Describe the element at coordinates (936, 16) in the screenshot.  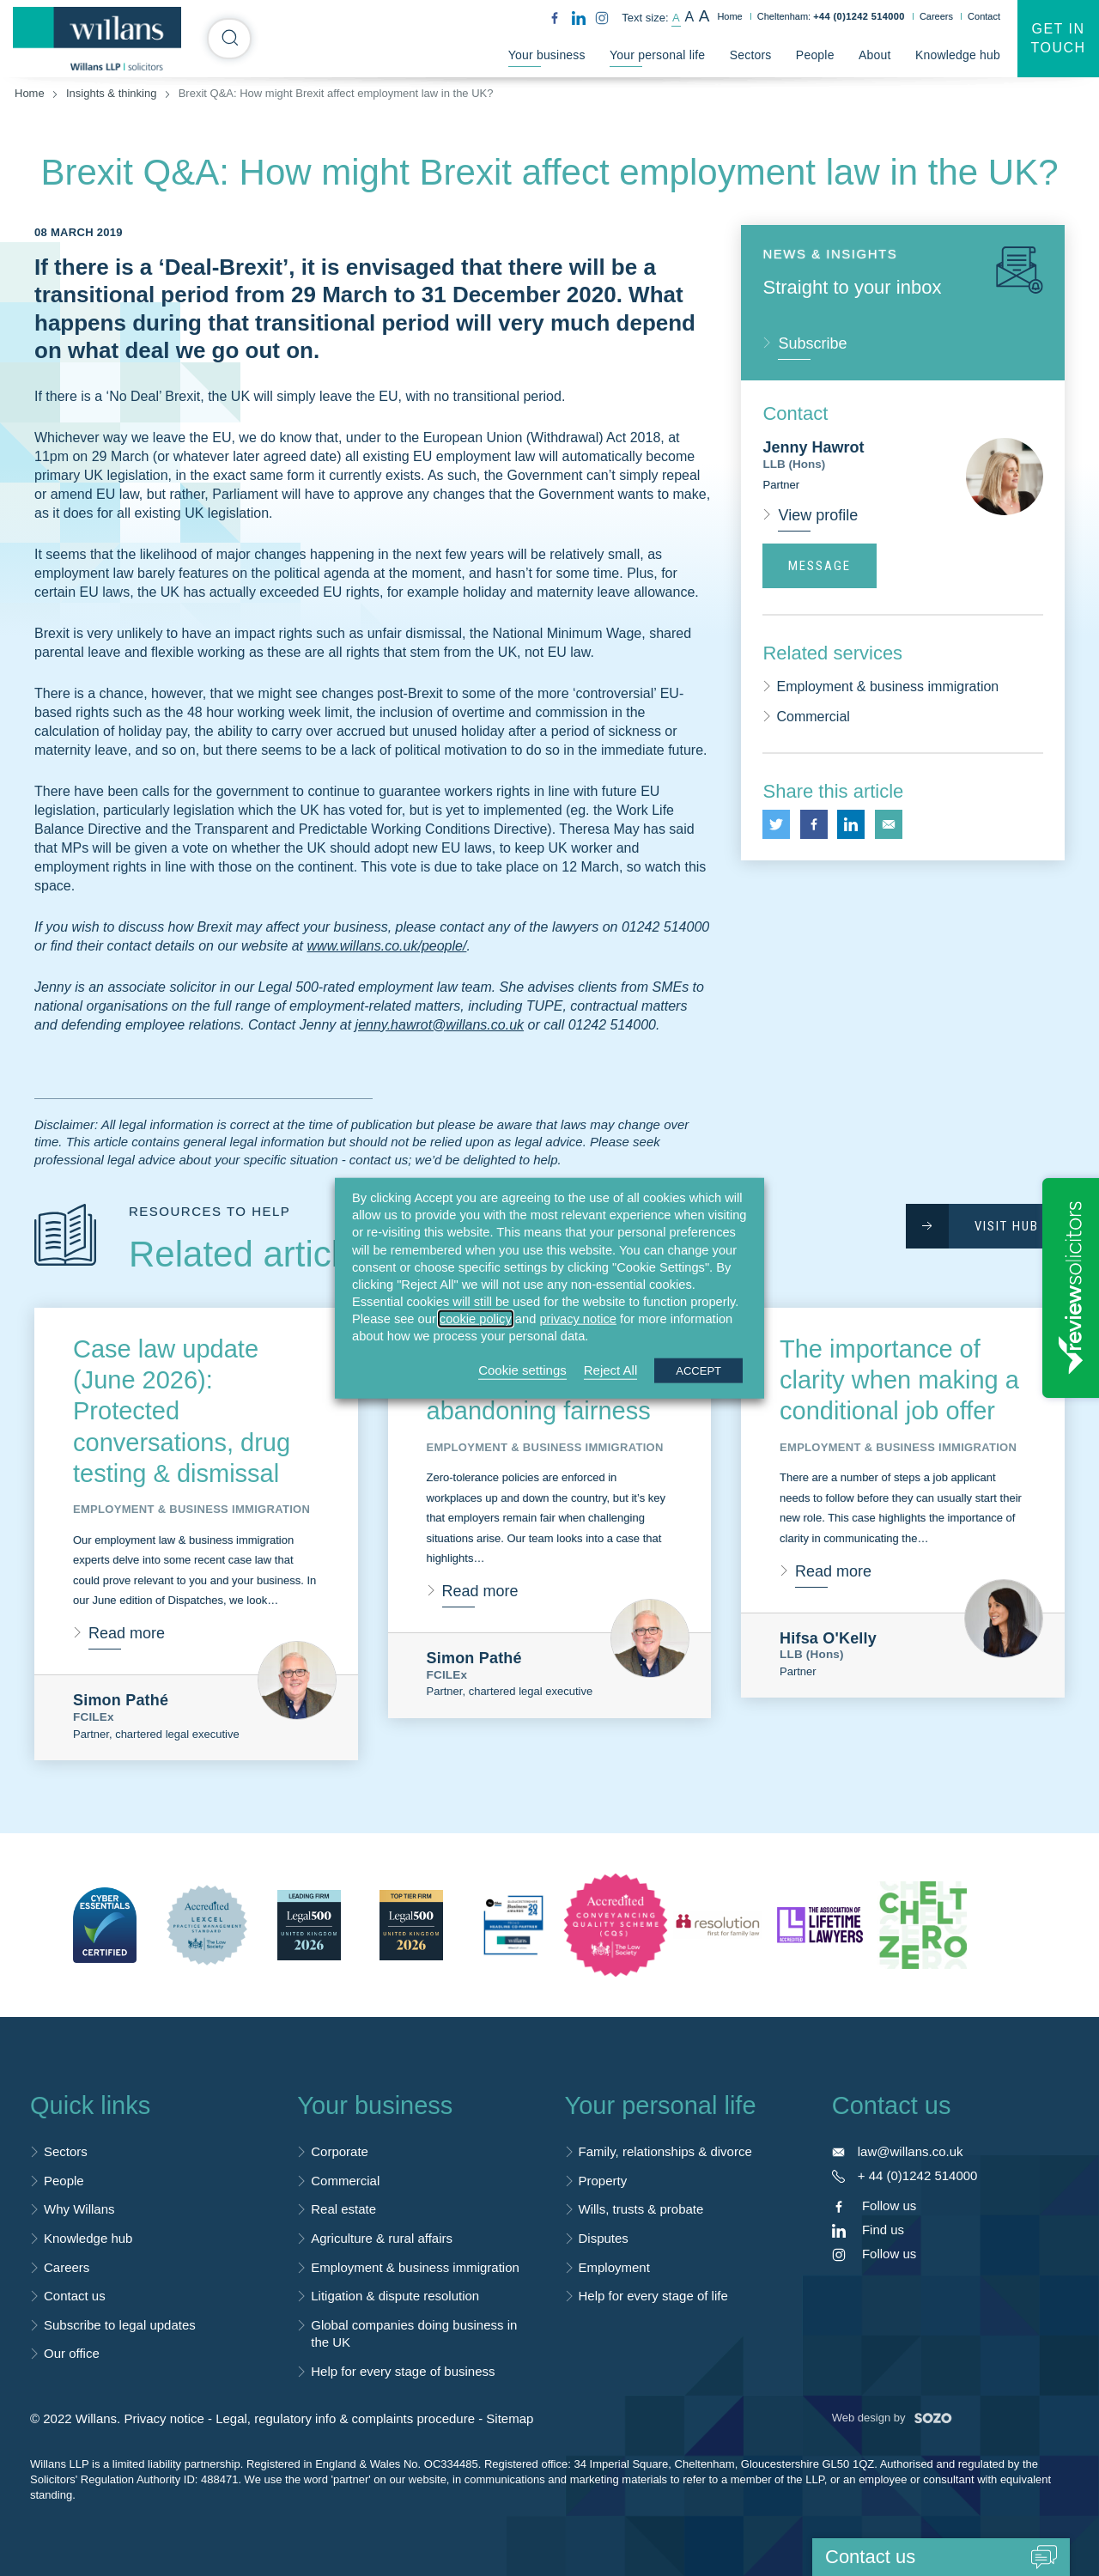
I see `Careers` at that location.